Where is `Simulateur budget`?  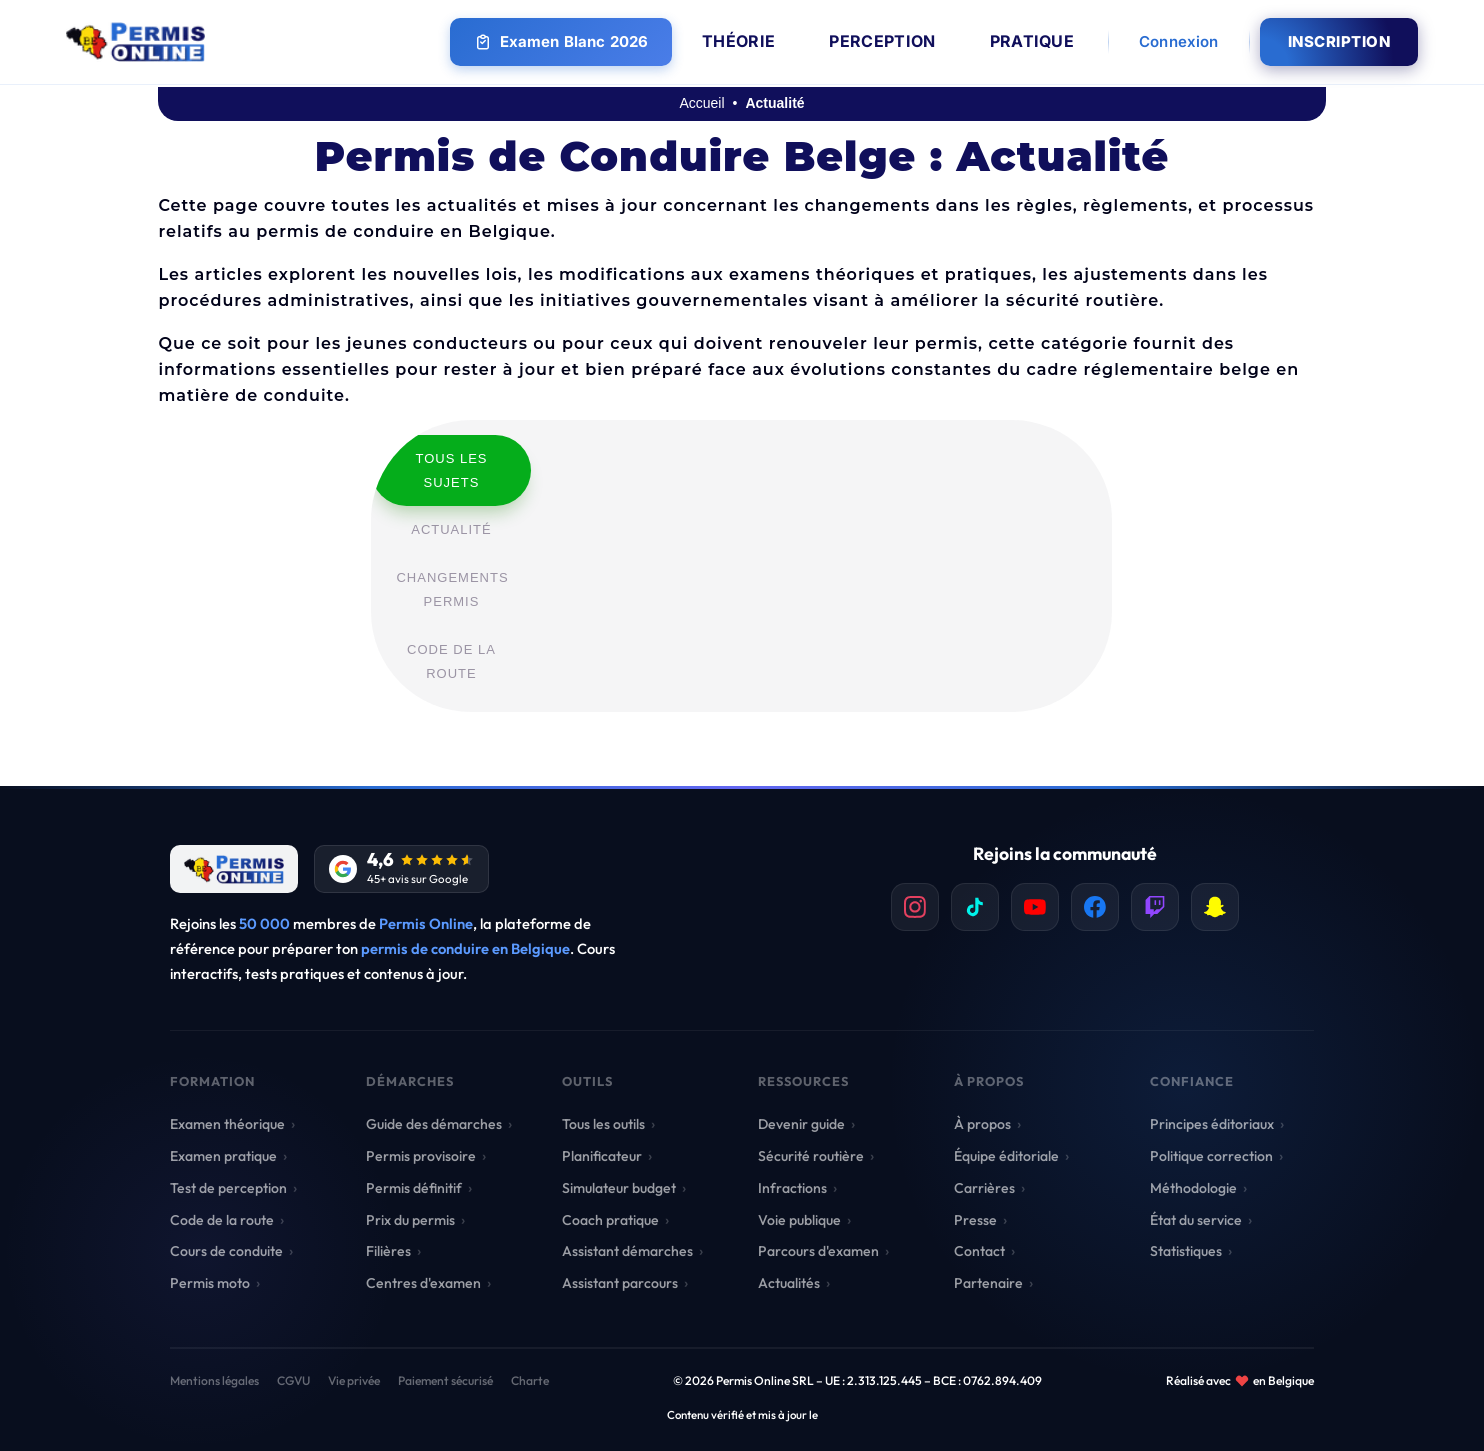 Simulateur budget is located at coordinates (619, 1188).